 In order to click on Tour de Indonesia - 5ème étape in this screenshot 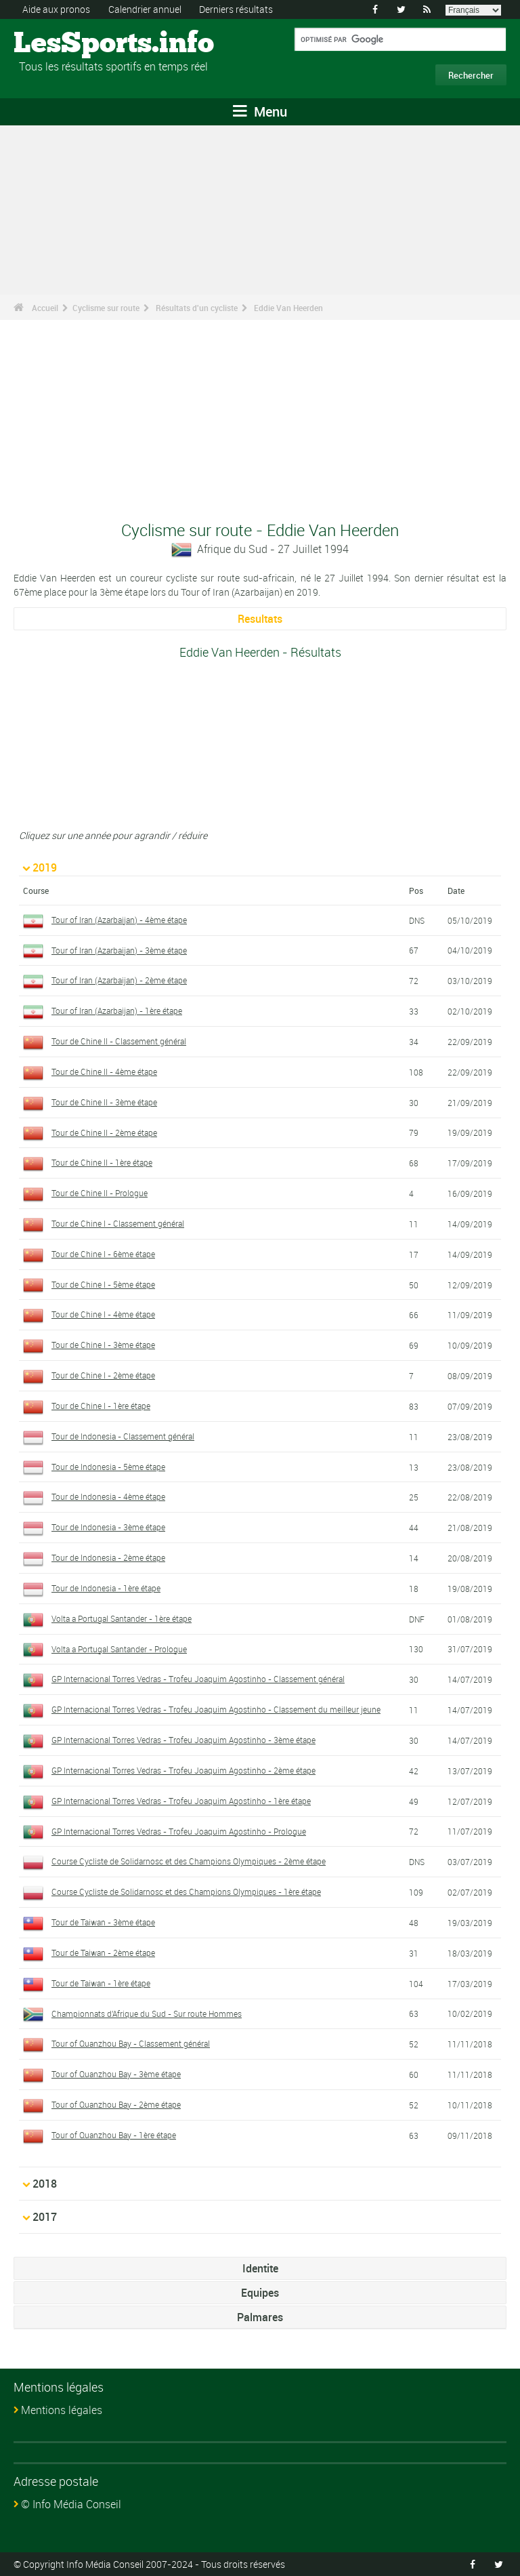, I will do `click(108, 1466)`.